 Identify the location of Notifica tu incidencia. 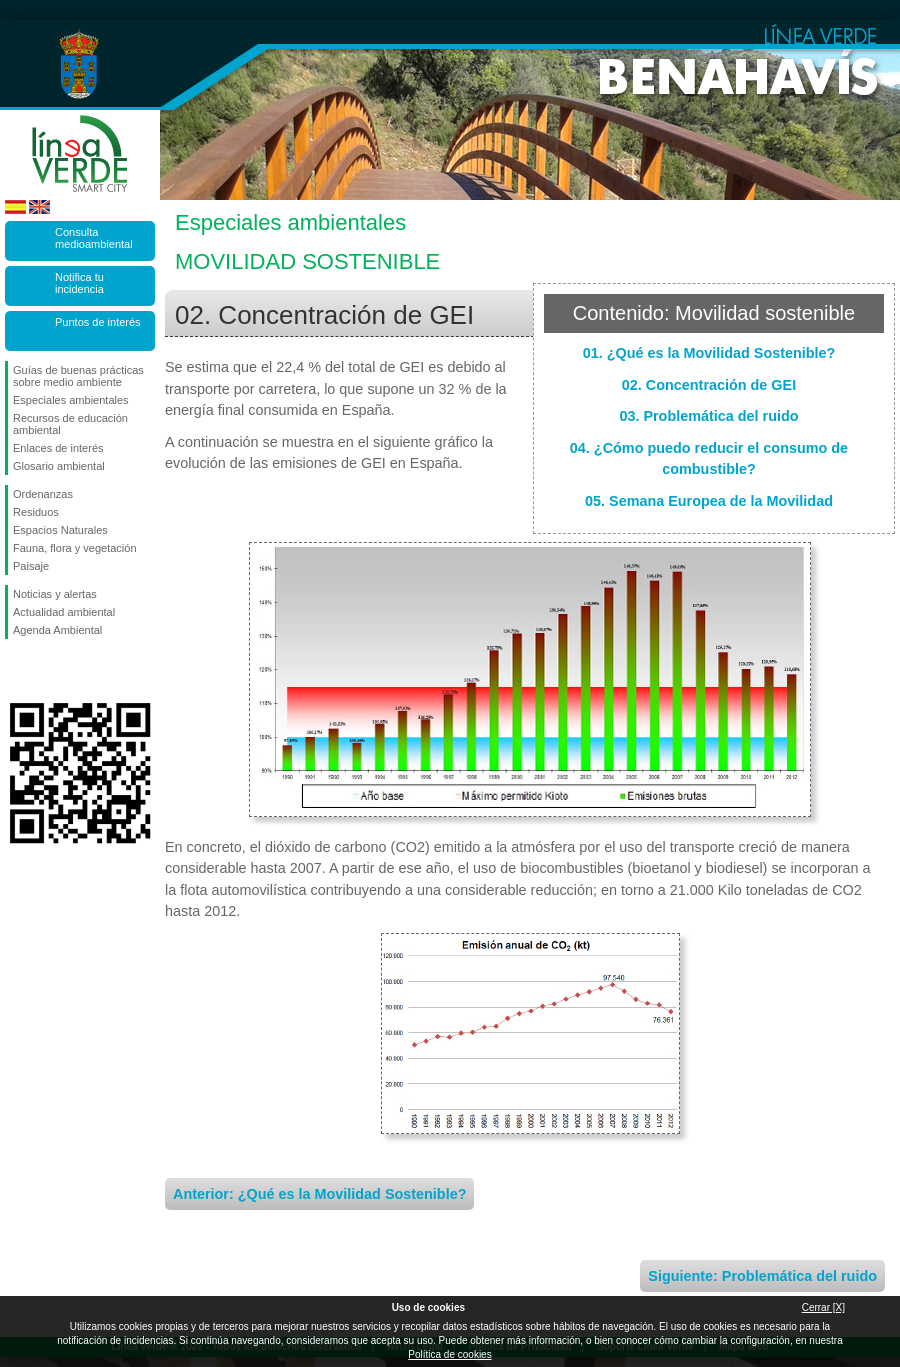
(79, 283).